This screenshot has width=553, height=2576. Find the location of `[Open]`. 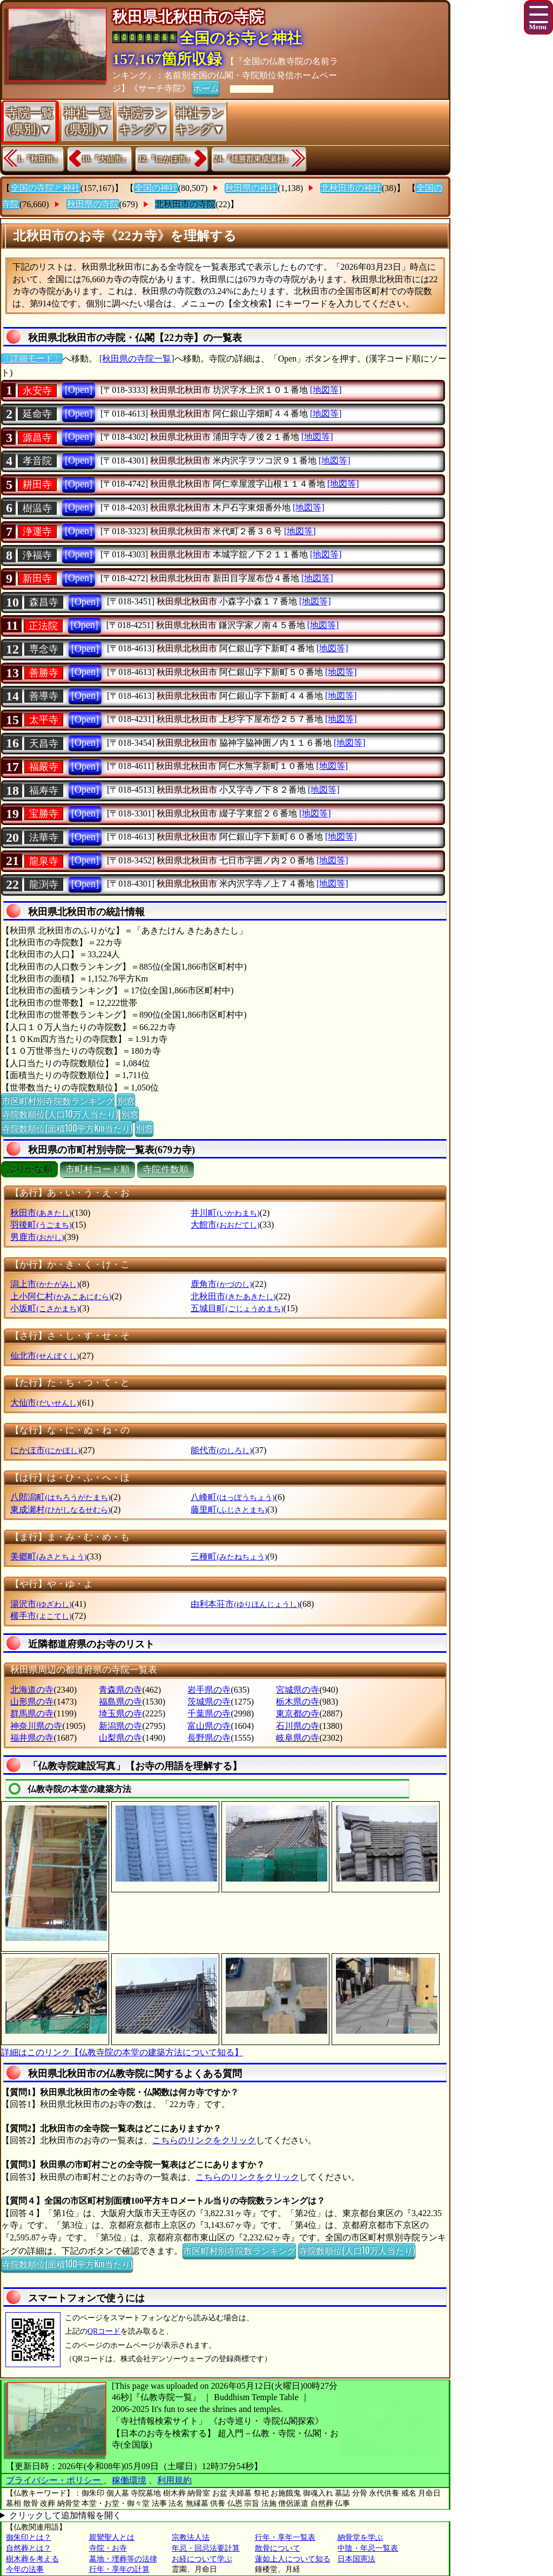

[Open] is located at coordinates (78, 389).